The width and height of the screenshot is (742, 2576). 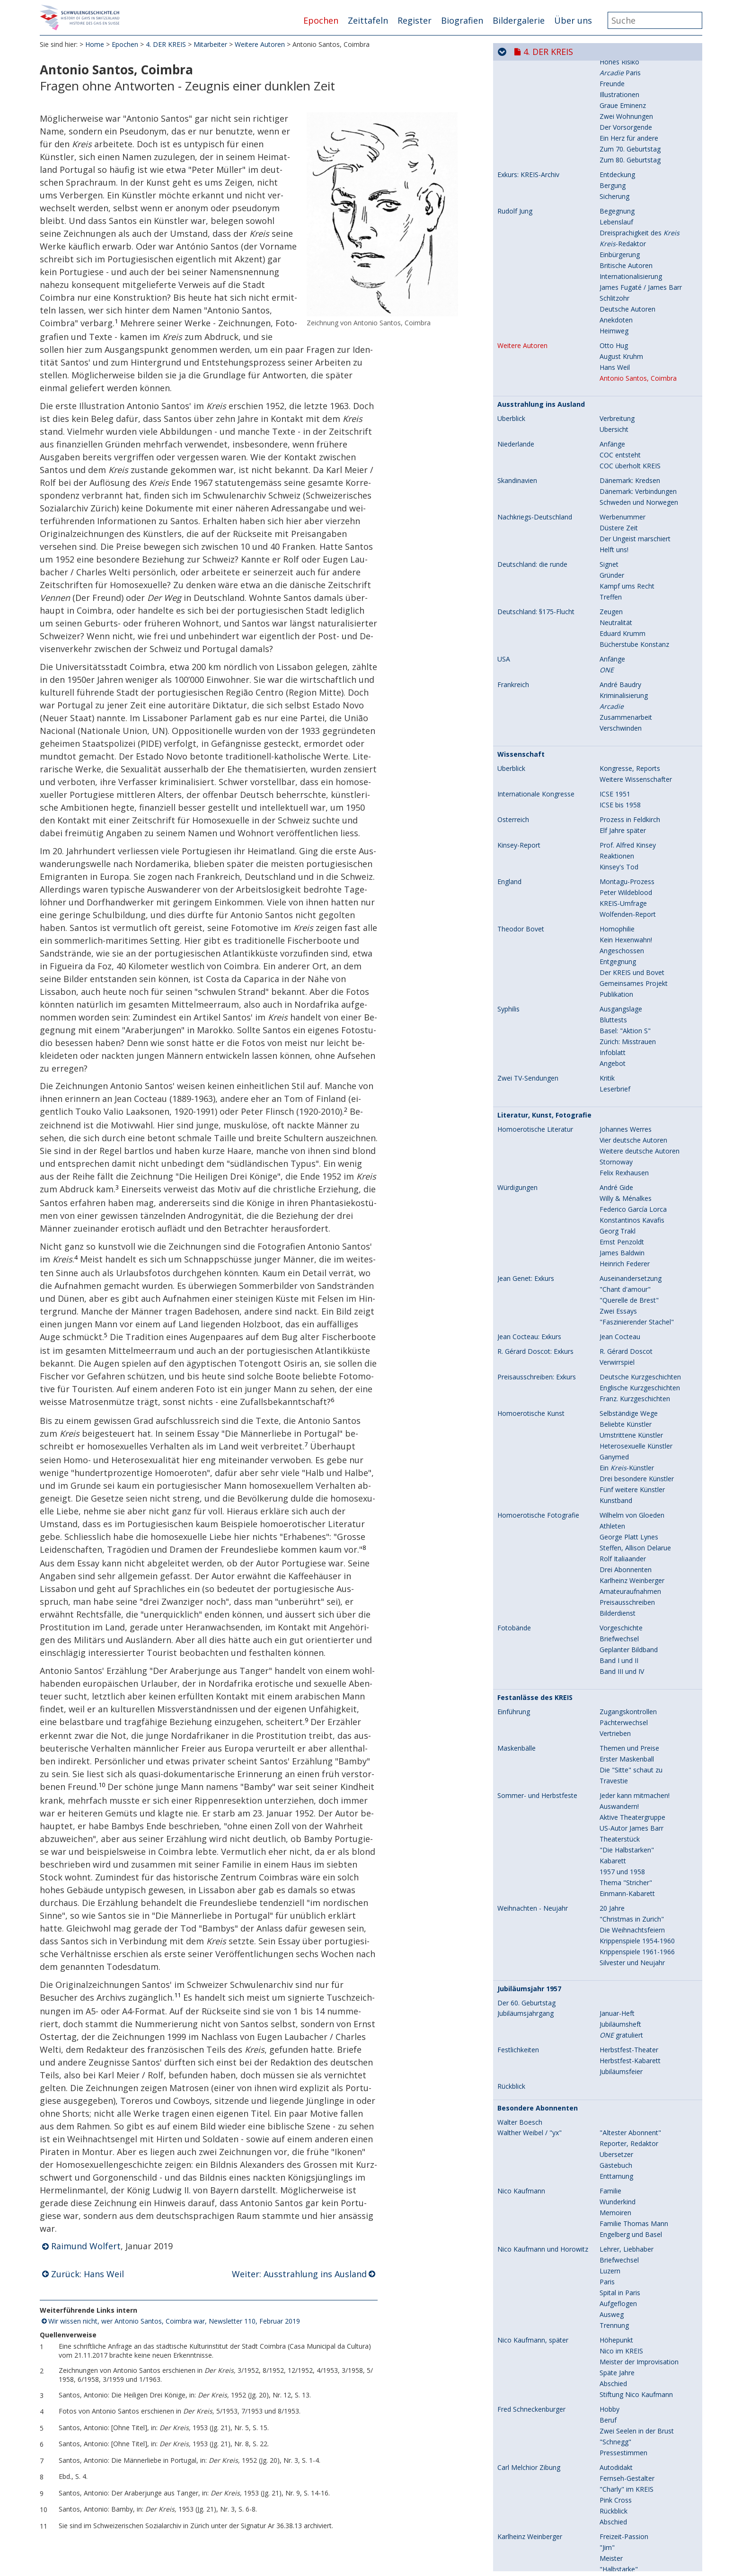 I want to click on Der KREIS und Bovet, so click(x=632, y=1362).